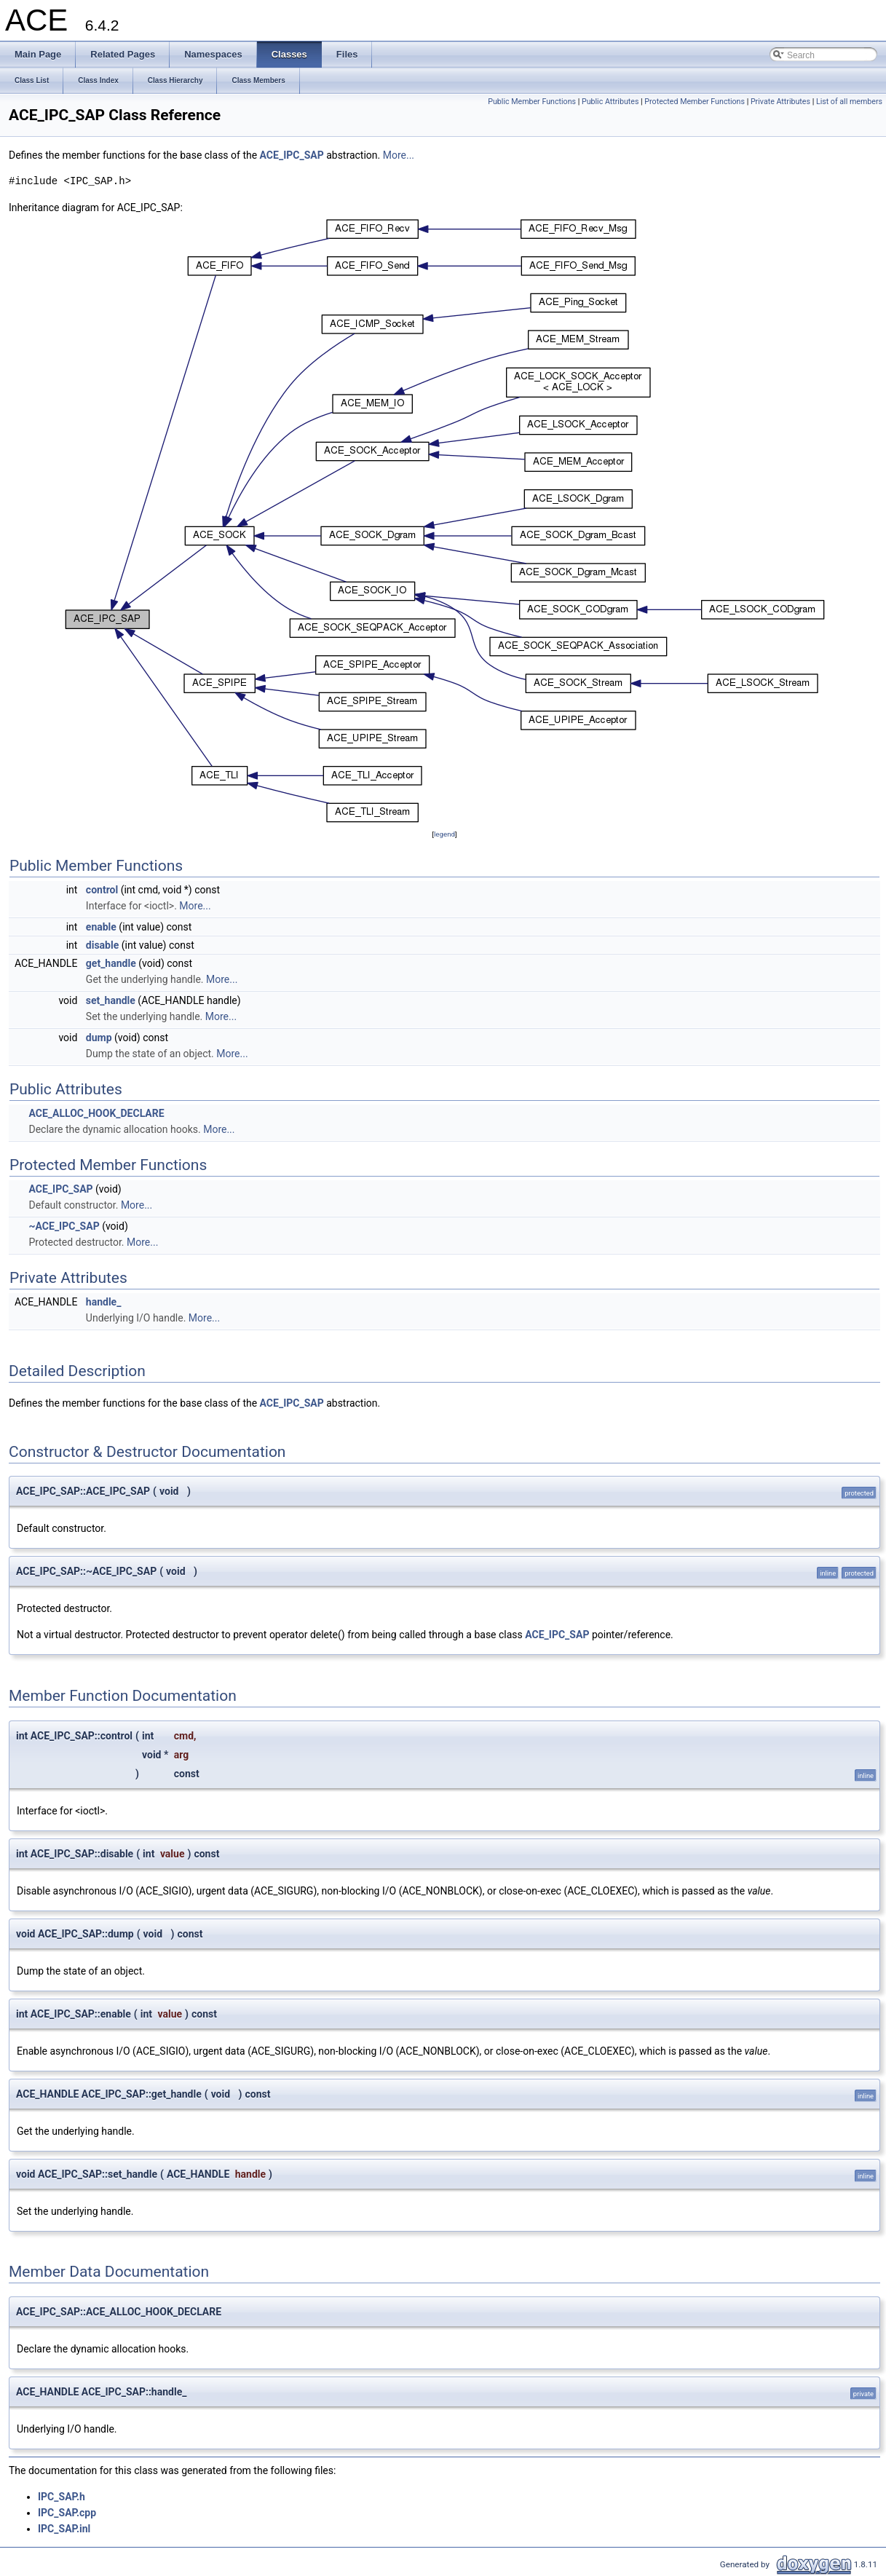 The image size is (886, 2576). I want to click on control, so click(102, 890).